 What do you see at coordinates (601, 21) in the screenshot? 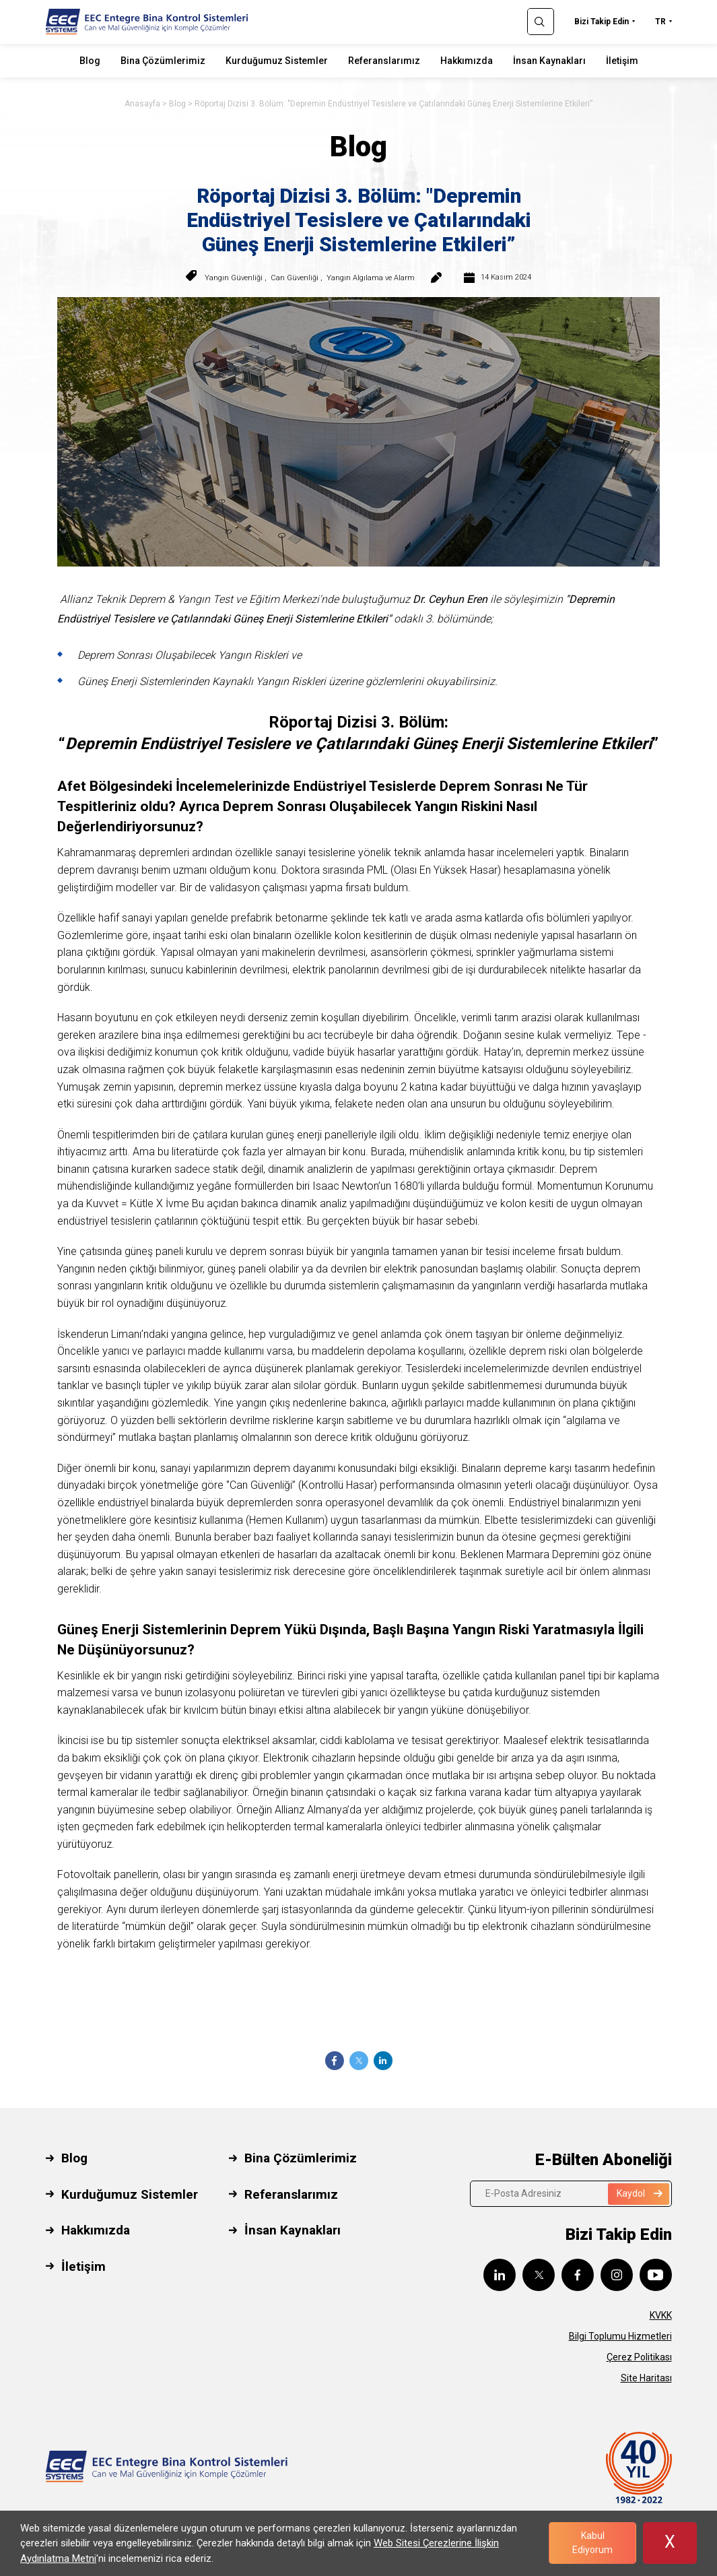
I see `Bizi Takip Edin` at bounding box center [601, 21].